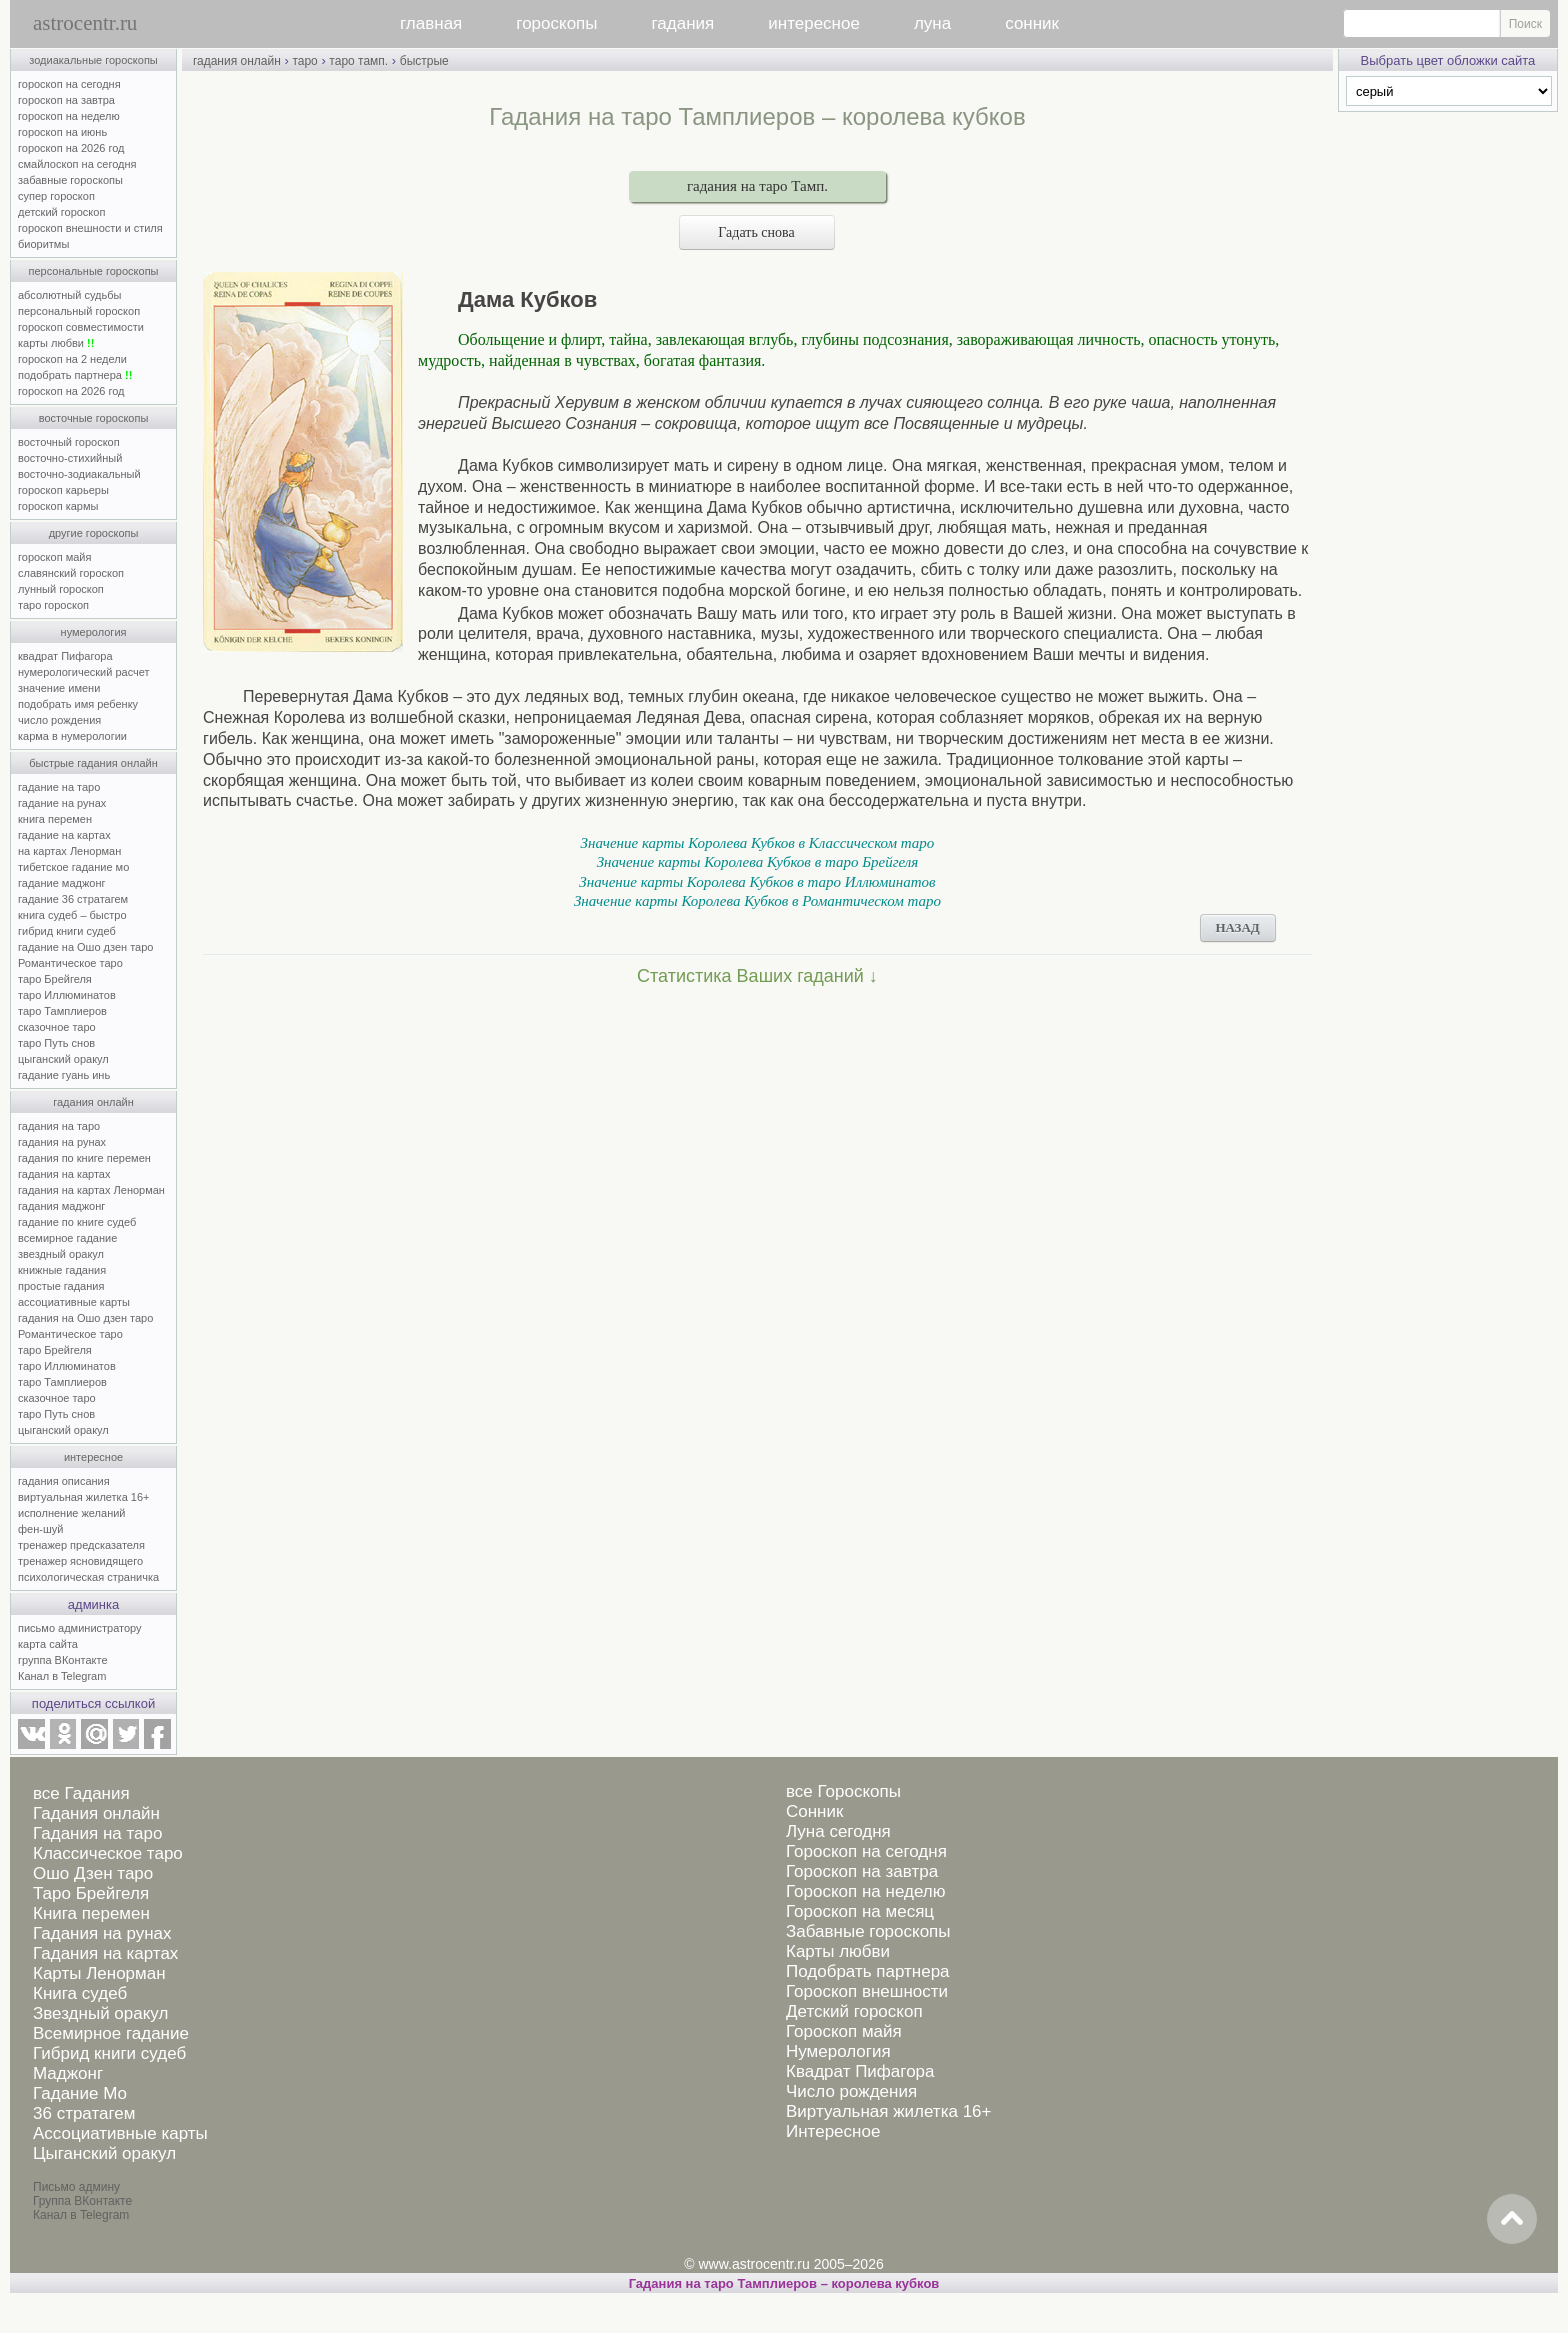  What do you see at coordinates (56, 343) in the screenshot?
I see `карты любви` at bounding box center [56, 343].